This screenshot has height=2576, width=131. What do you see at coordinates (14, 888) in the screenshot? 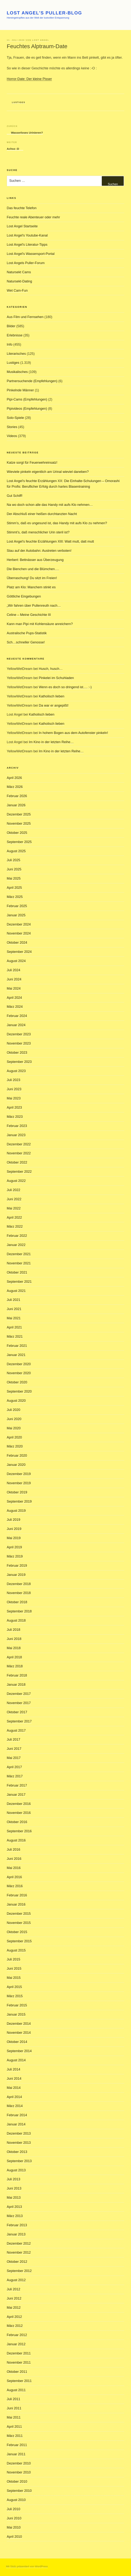
I see `April 2025` at bounding box center [14, 888].